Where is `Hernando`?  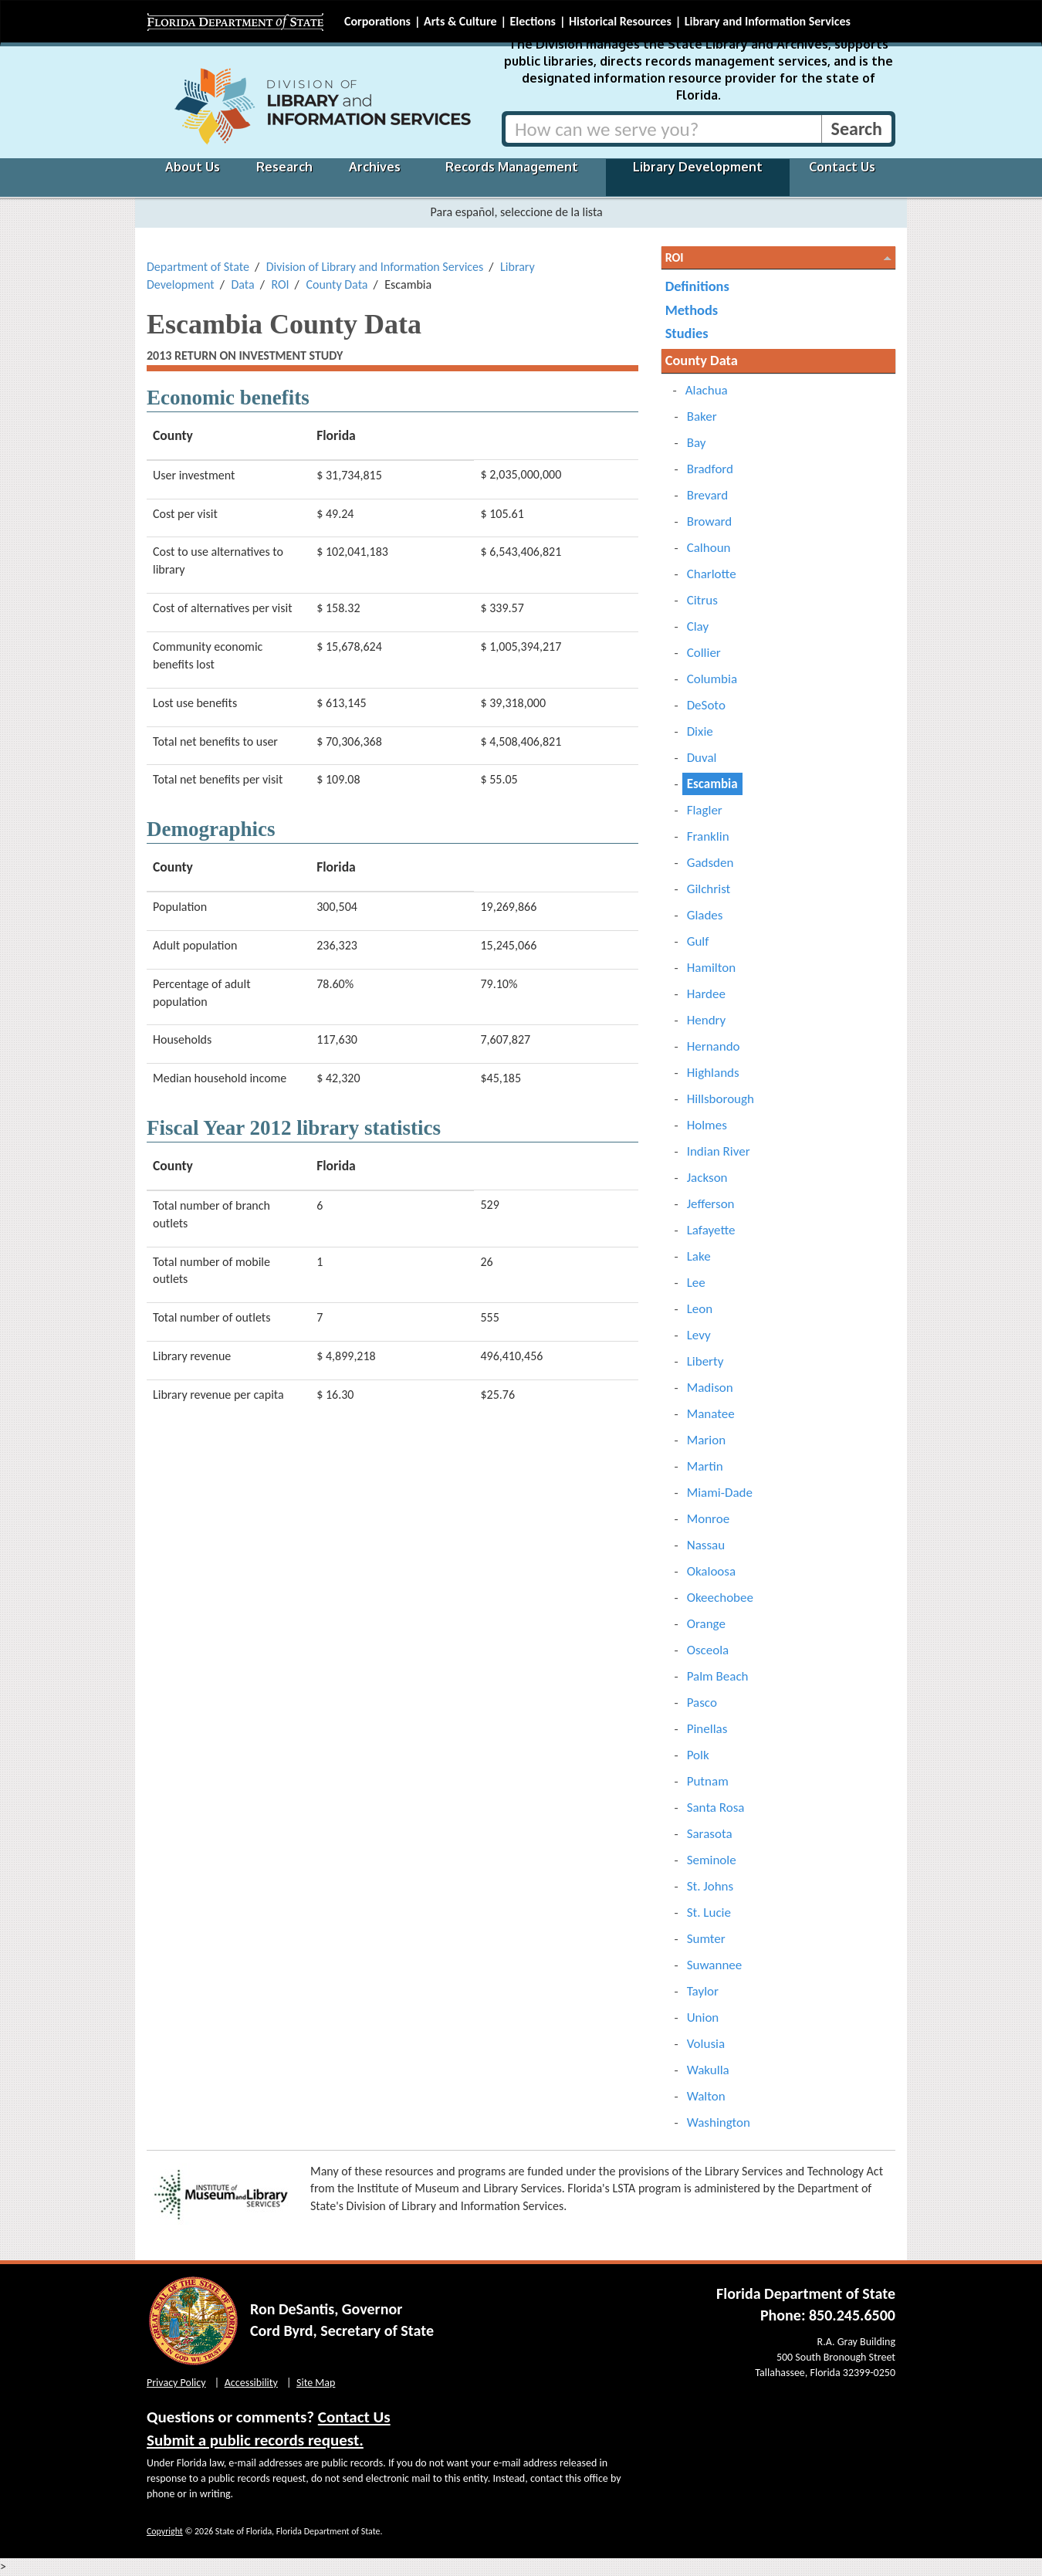 Hernando is located at coordinates (713, 1046).